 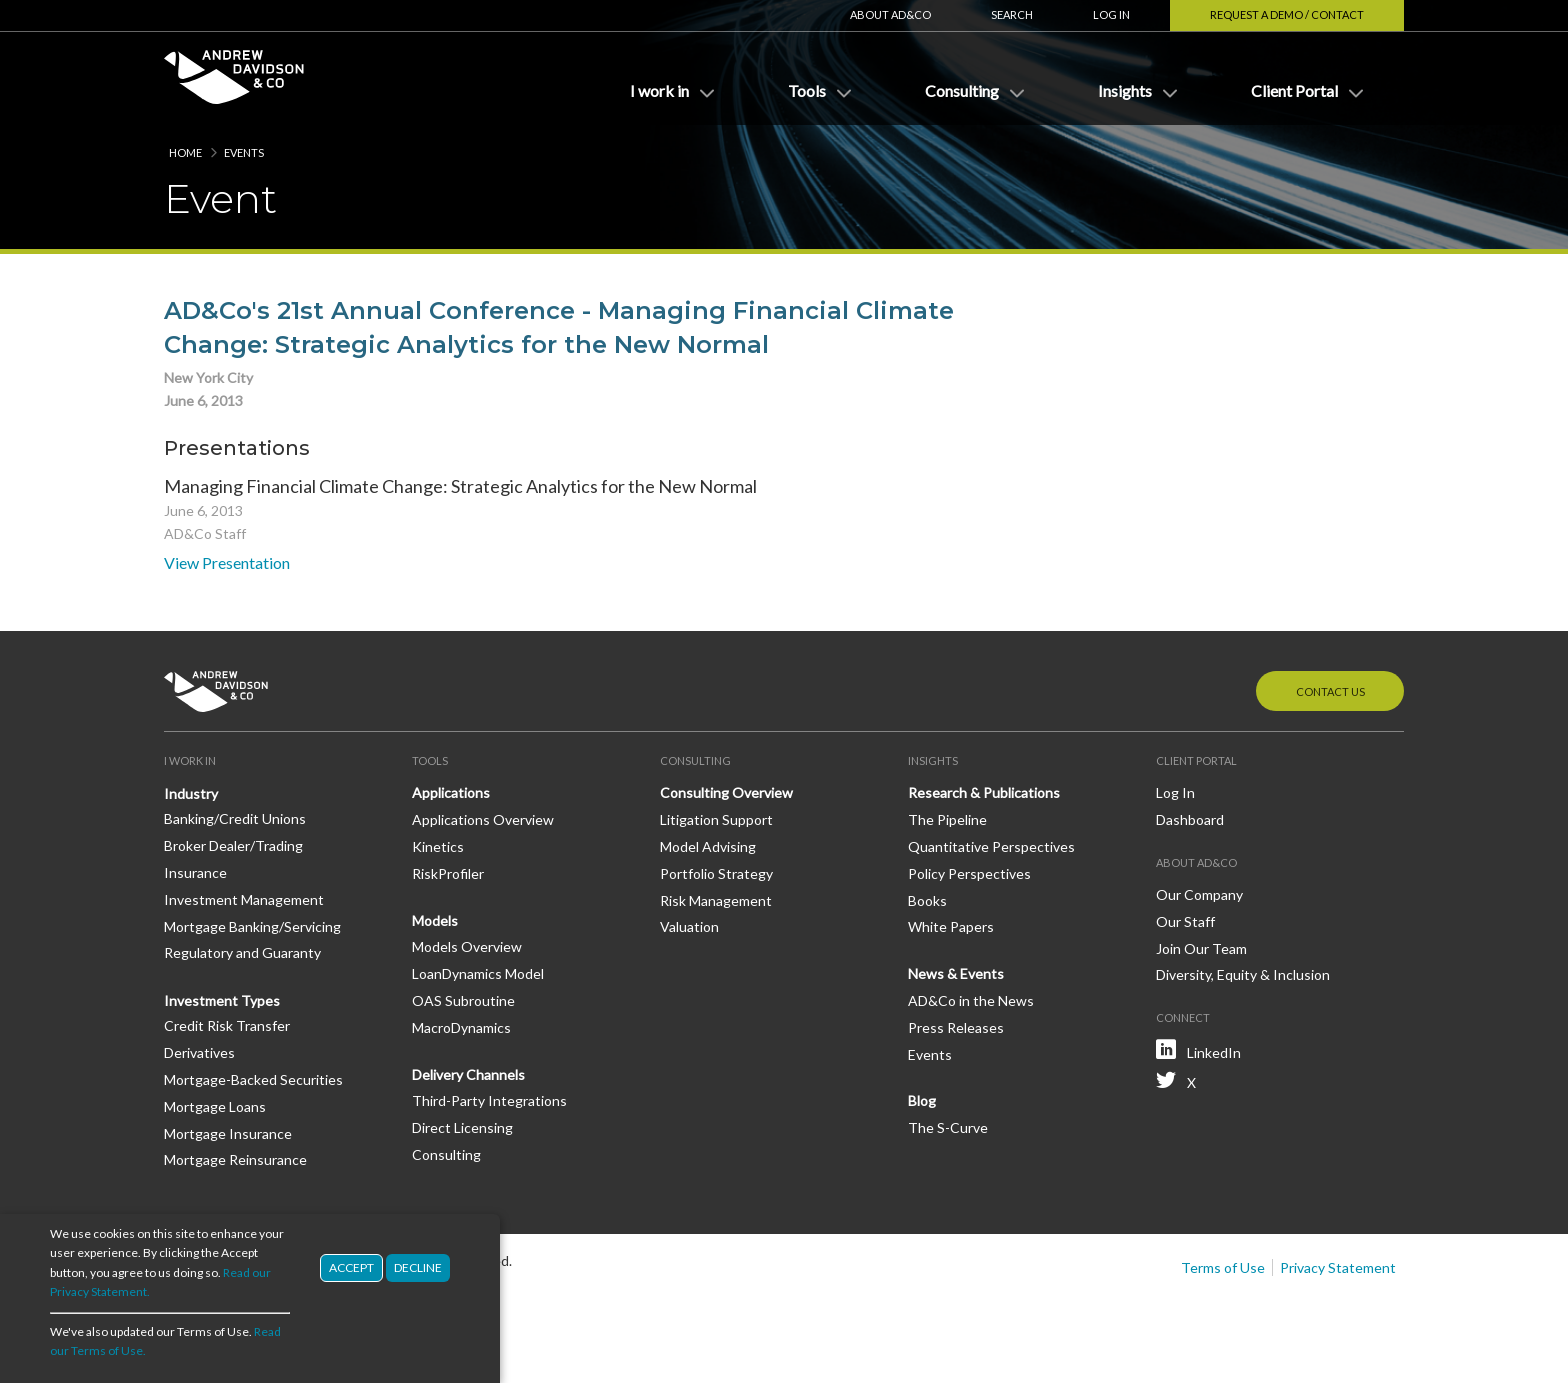 What do you see at coordinates (199, 1052) in the screenshot?
I see `Derivatives` at bounding box center [199, 1052].